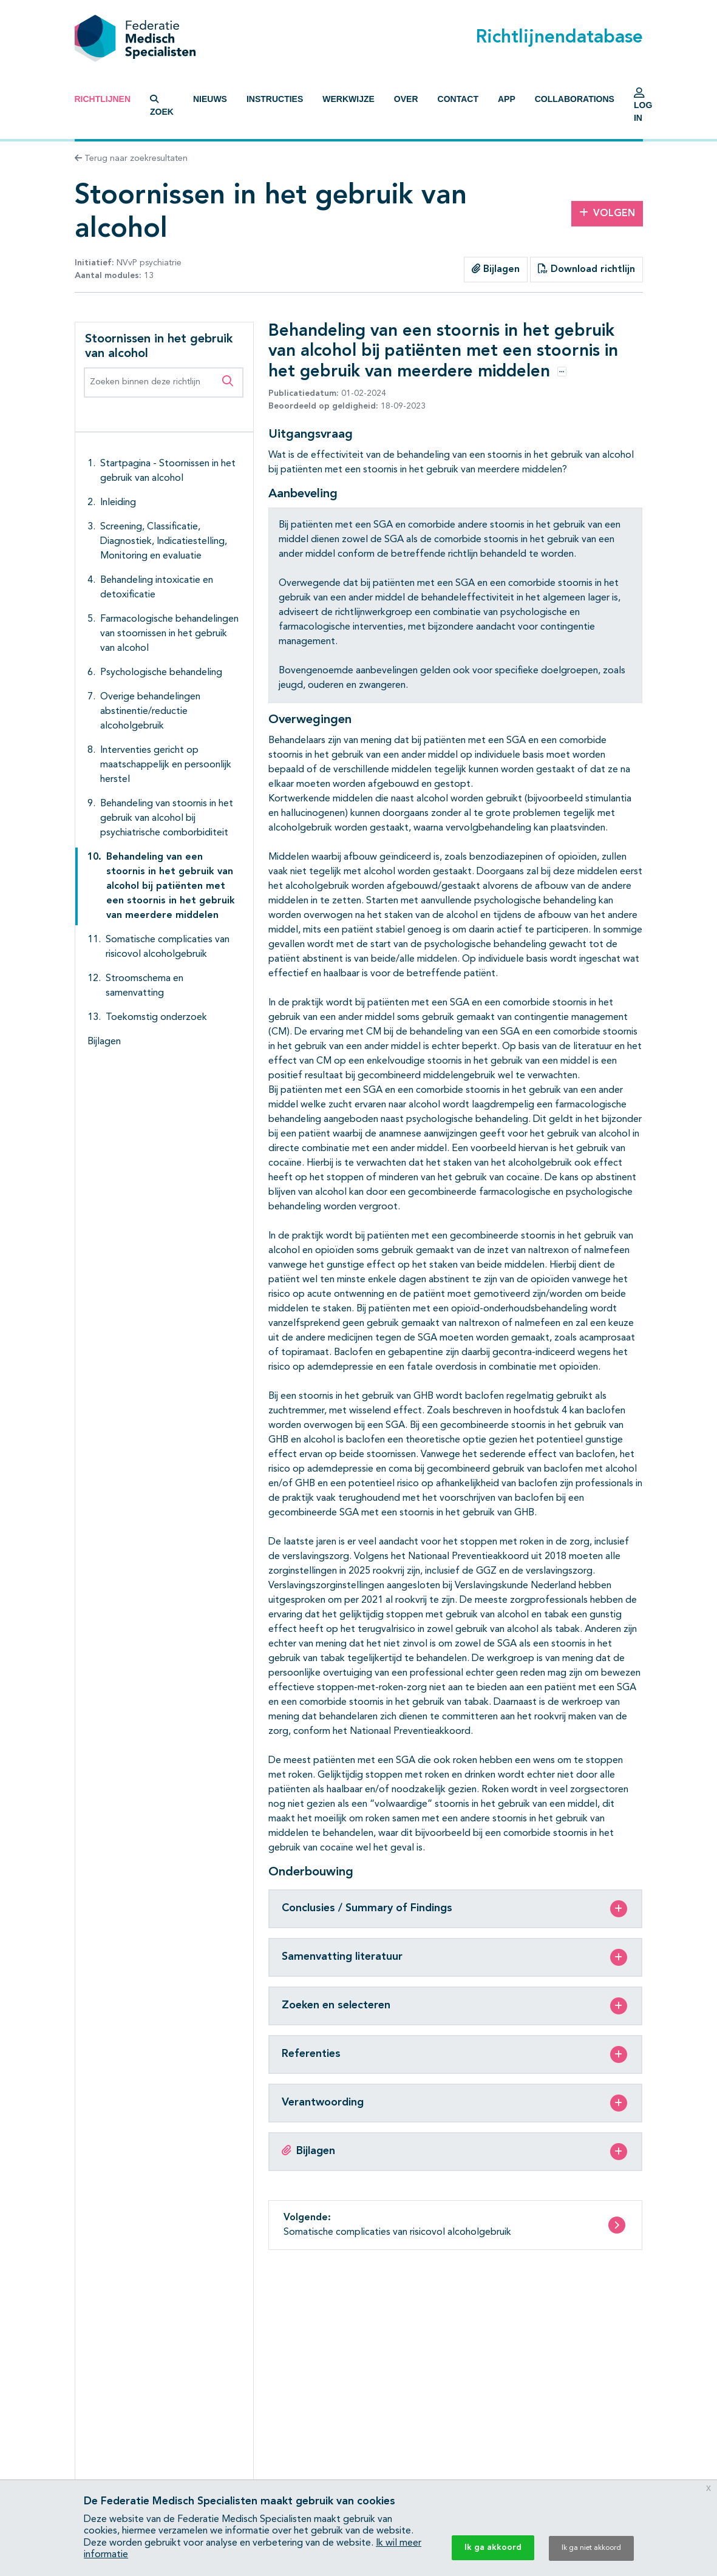 This screenshot has width=717, height=2576. What do you see at coordinates (162, 106) in the screenshot?
I see `Zoek [button]` at bounding box center [162, 106].